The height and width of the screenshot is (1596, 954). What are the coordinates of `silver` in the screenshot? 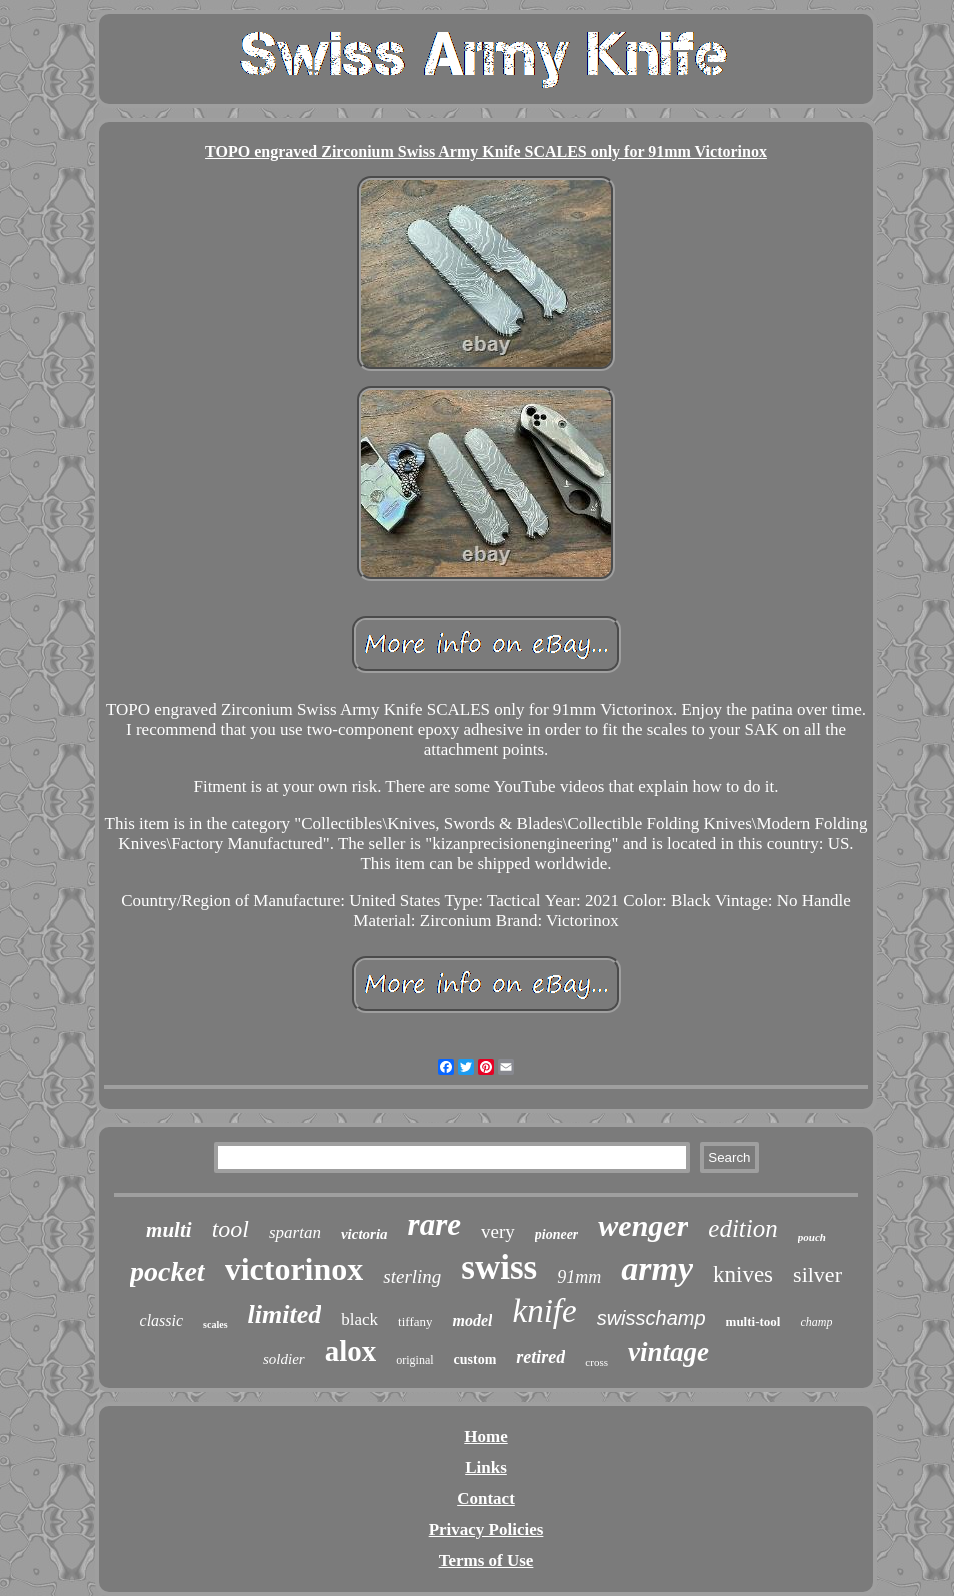 It's located at (817, 1274).